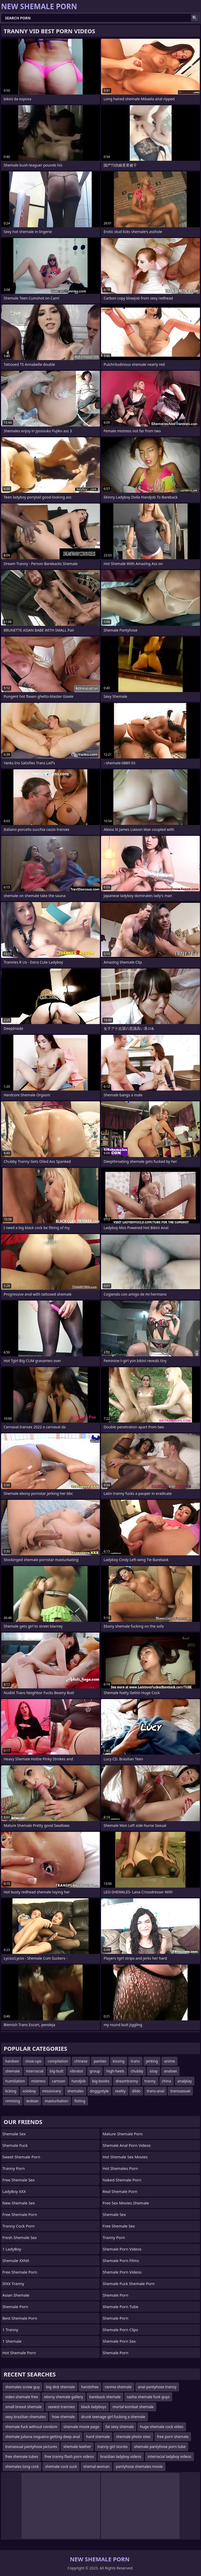  I want to click on shemale cock suck, so click(61, 2466).